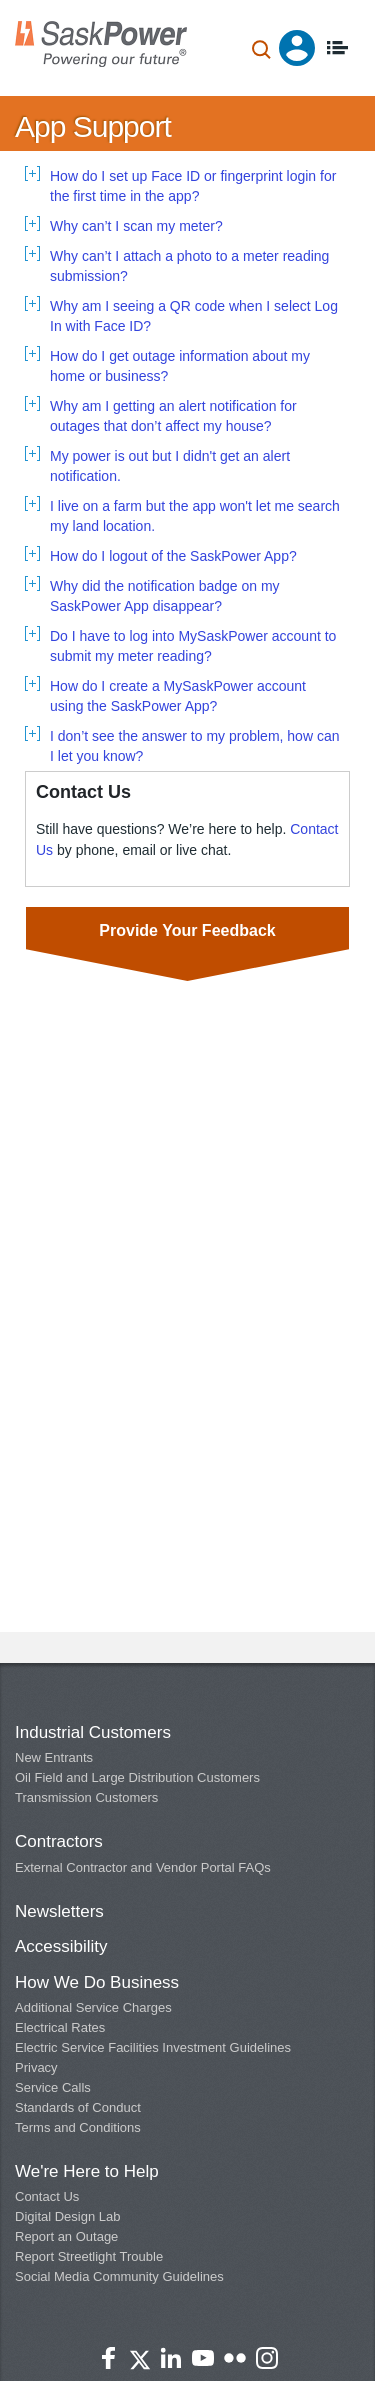 This screenshot has height=2381, width=375. I want to click on Social Media Community Guidelines, so click(119, 2276).